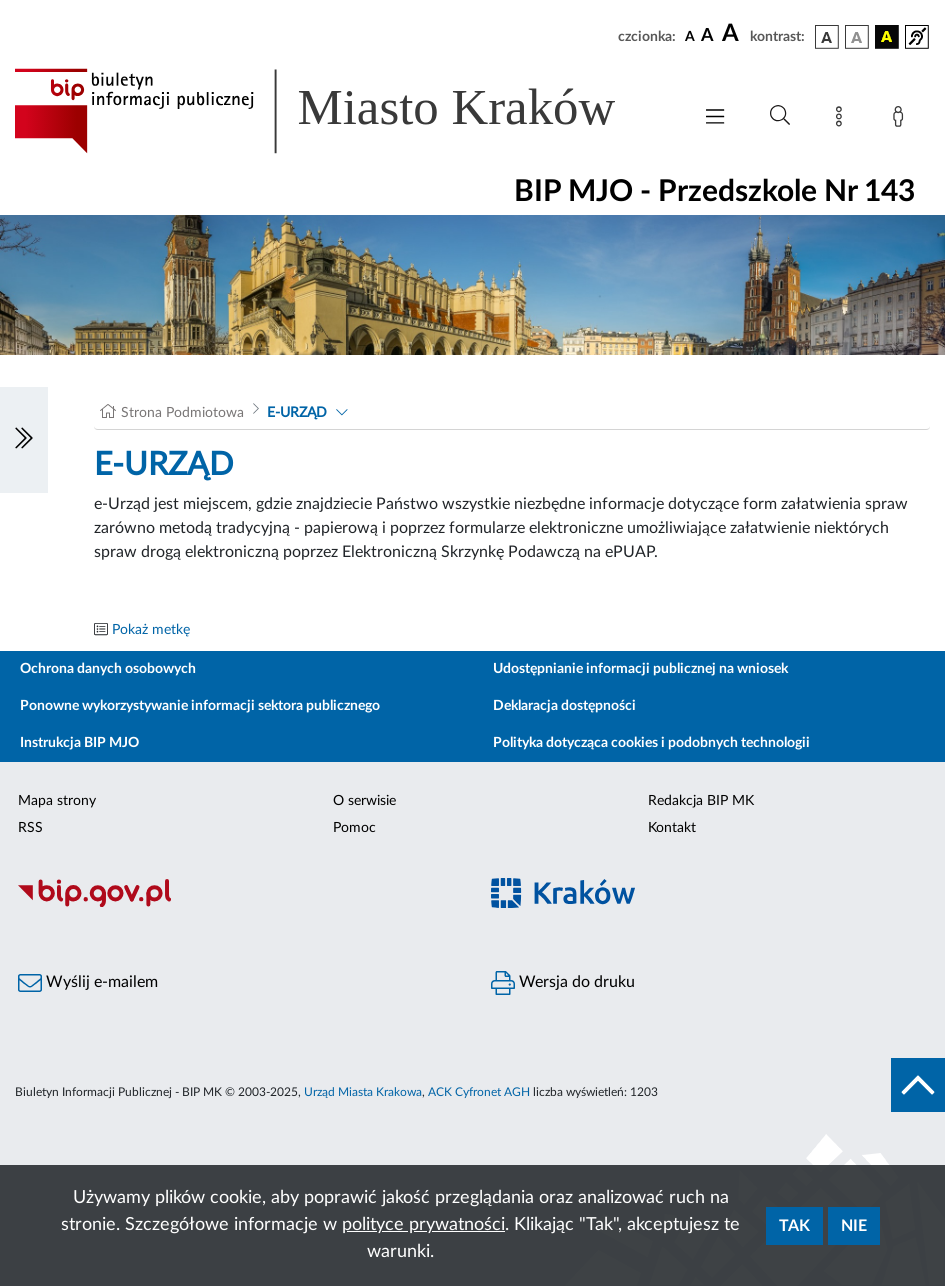 The height and width of the screenshot is (1286, 945). What do you see at coordinates (707, 36) in the screenshot?
I see `[czcionka średnia]` at bounding box center [707, 36].